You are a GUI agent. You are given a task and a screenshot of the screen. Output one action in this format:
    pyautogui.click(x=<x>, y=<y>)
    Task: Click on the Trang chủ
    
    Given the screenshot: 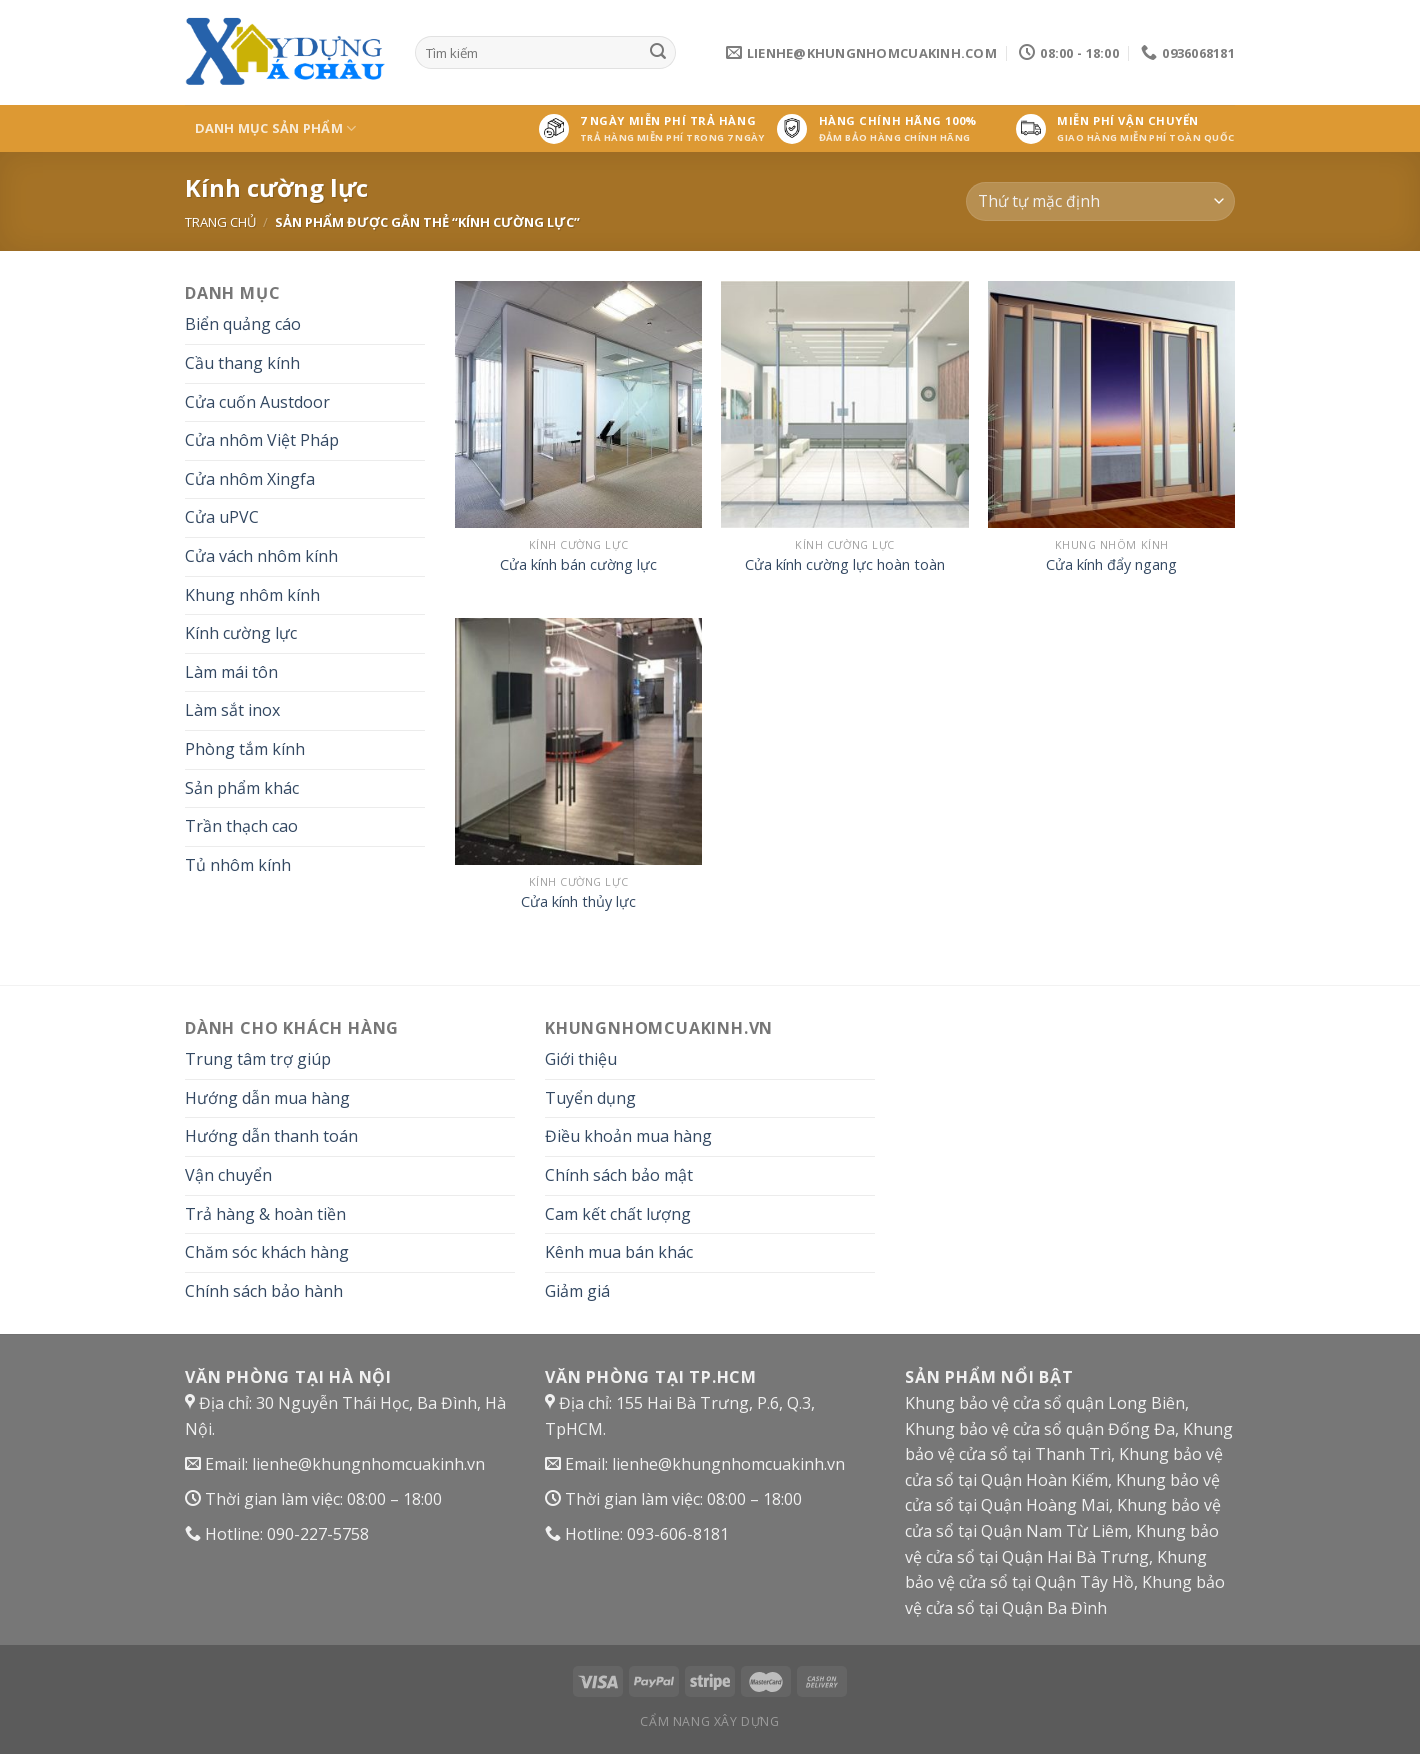 What is the action you would take?
    pyautogui.click(x=220, y=222)
    